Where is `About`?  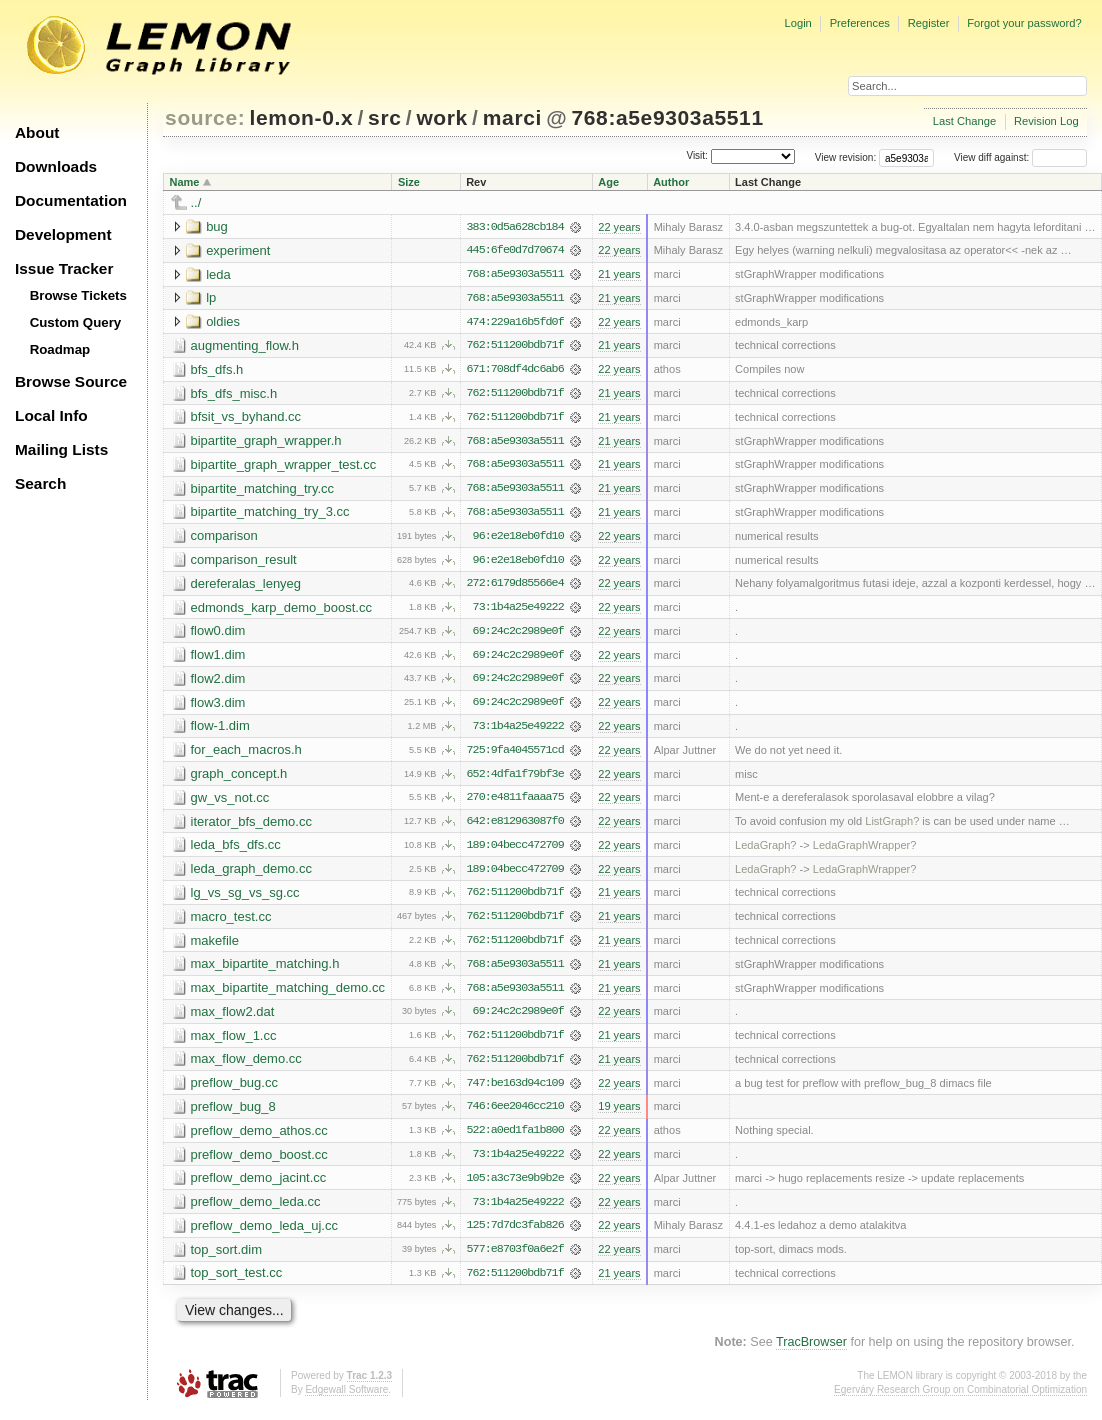
About is located at coordinates (37, 132).